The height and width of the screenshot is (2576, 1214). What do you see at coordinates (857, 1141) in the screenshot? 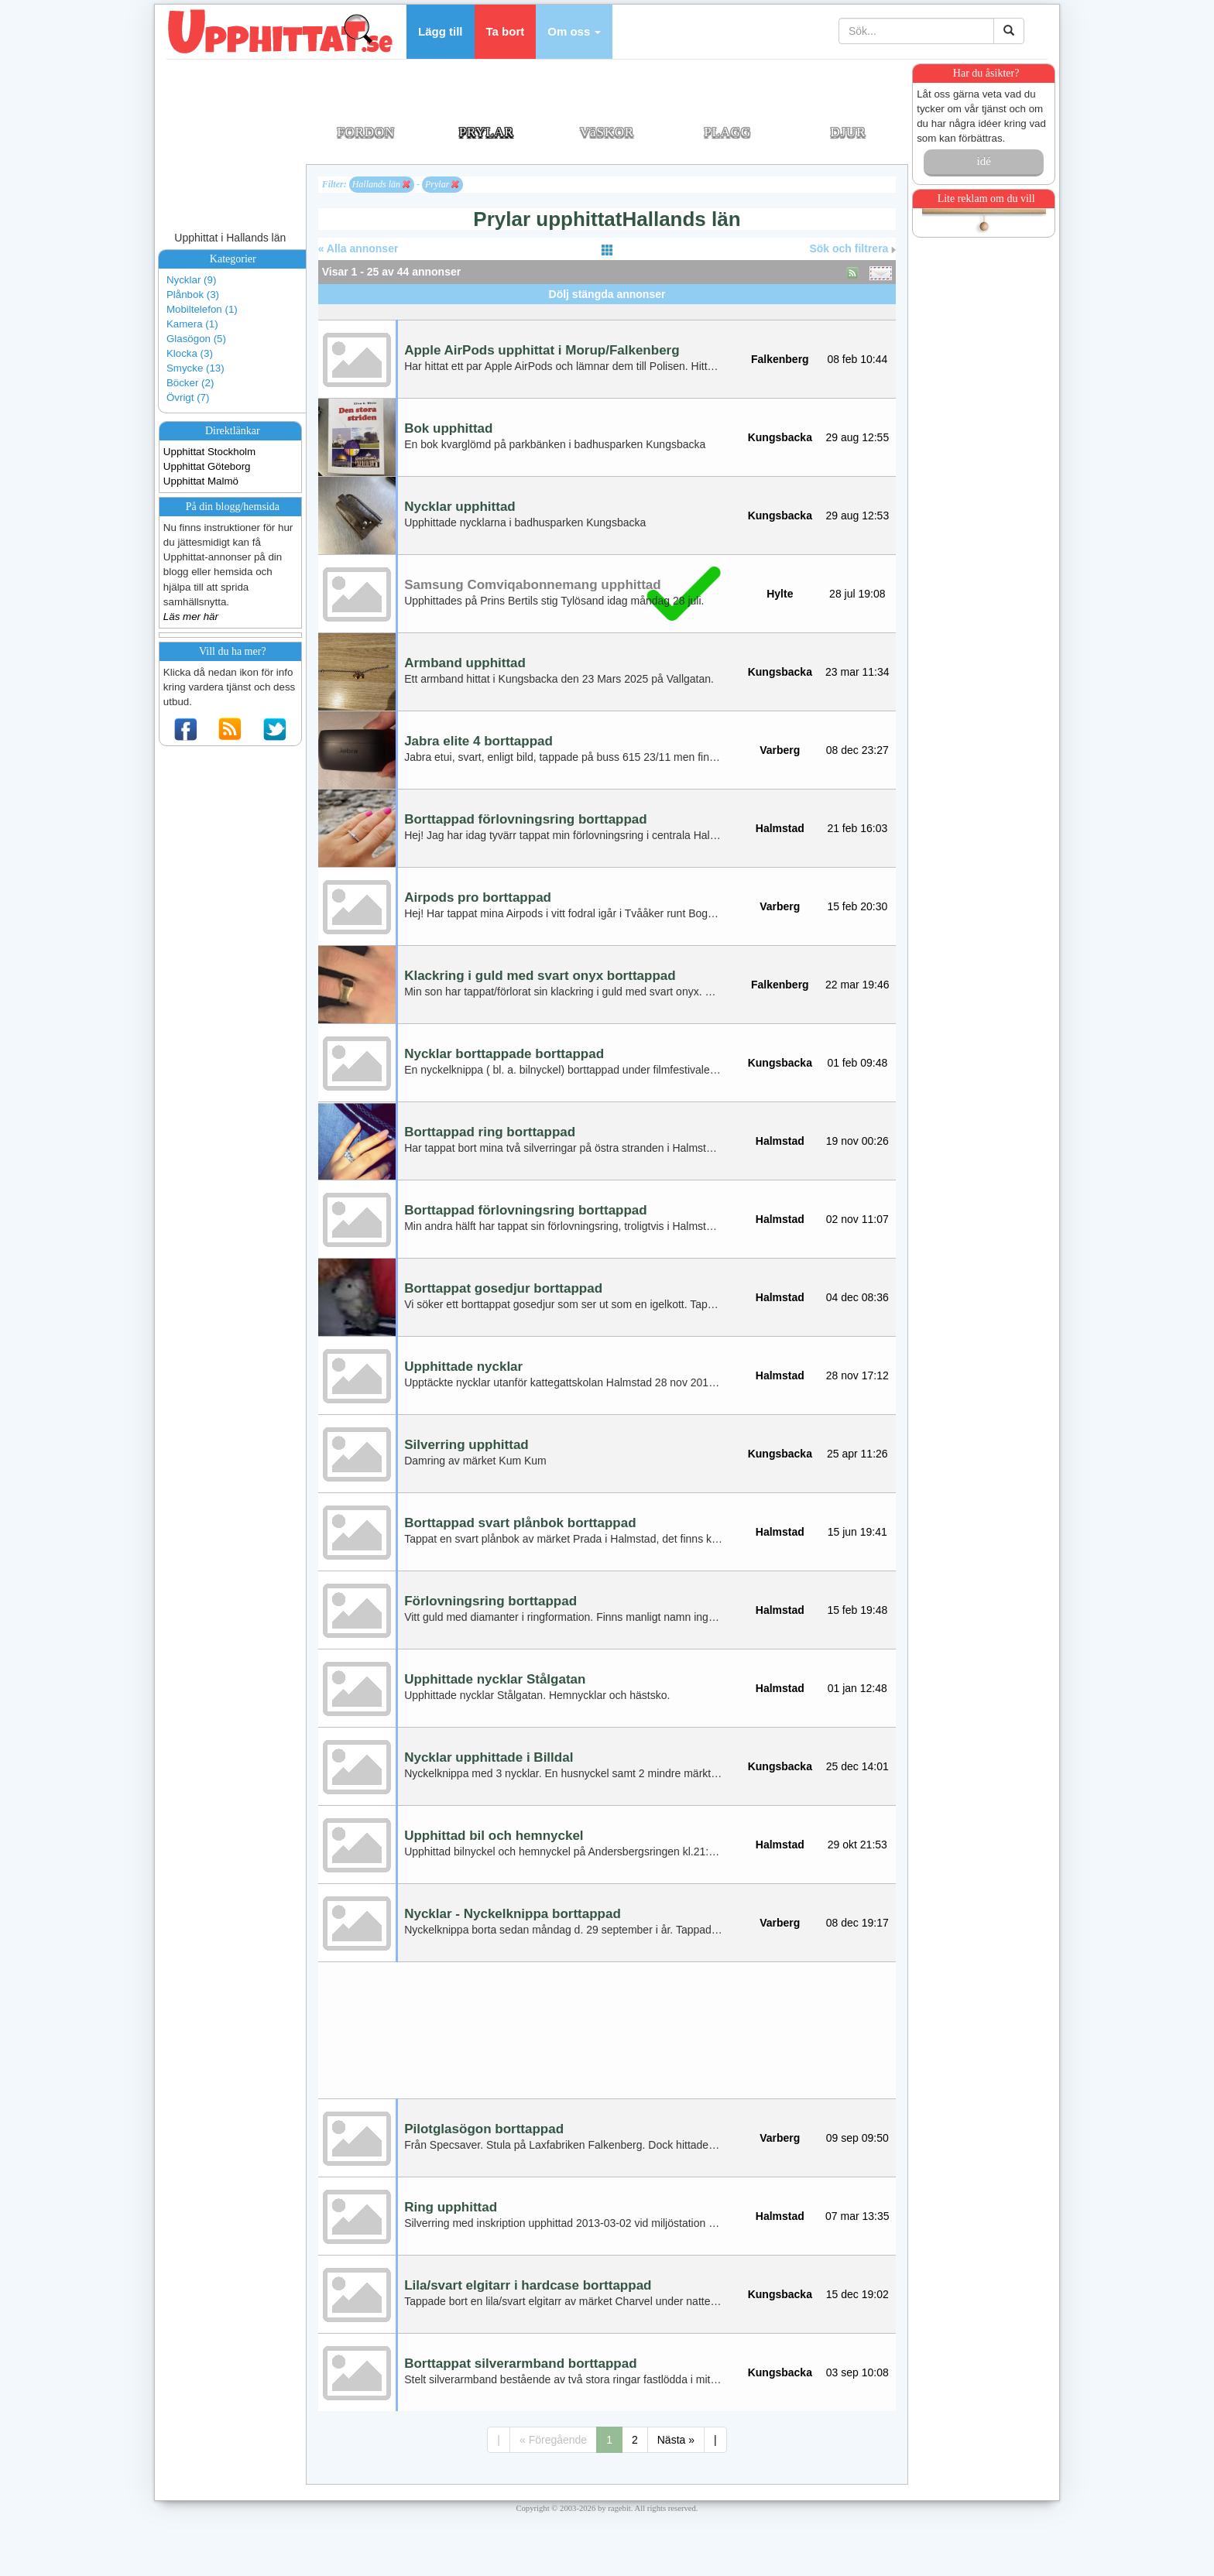
I see `19 nov 00:26` at bounding box center [857, 1141].